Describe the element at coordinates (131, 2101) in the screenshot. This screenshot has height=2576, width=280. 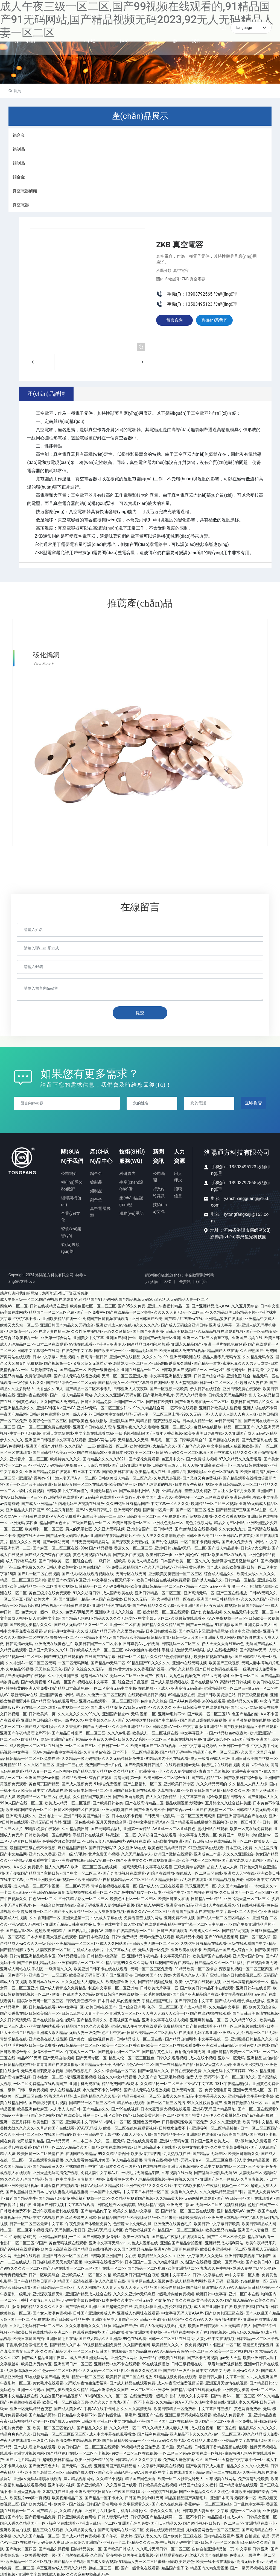
I see `精品AV在线观看` at that location.